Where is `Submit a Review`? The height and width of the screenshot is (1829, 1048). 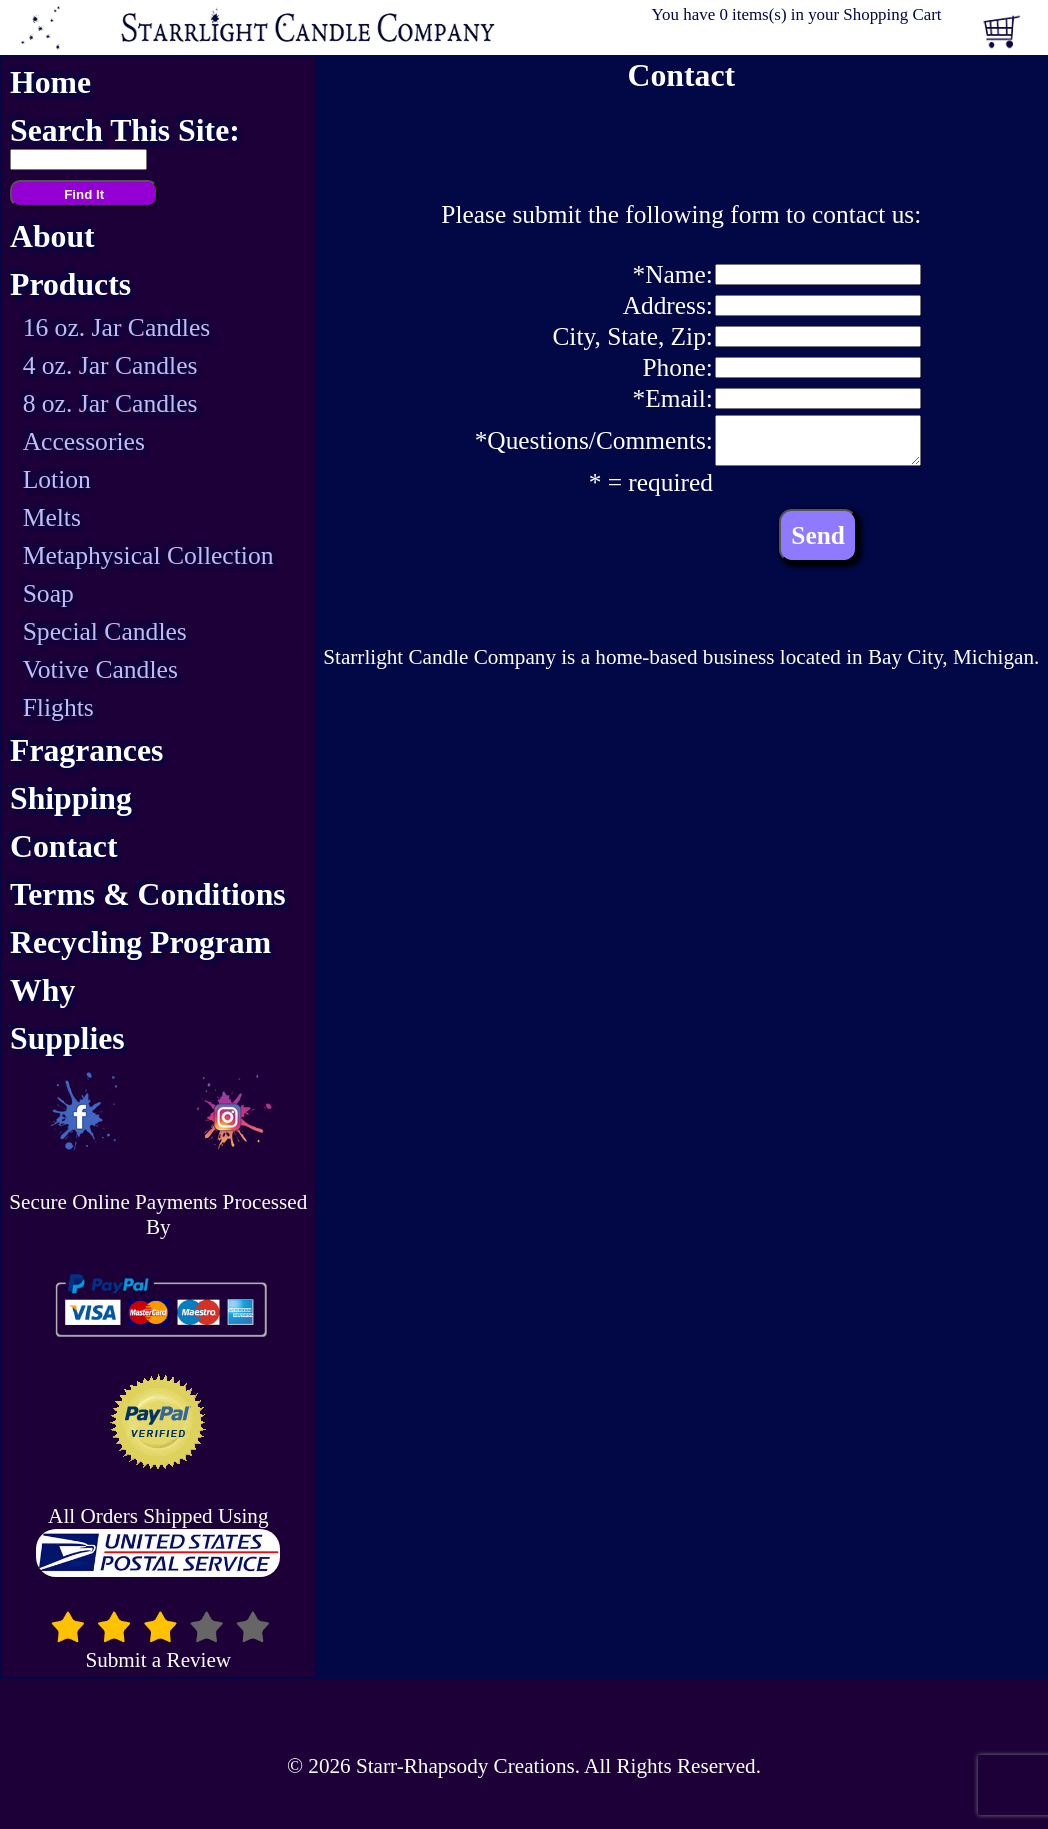 Submit a Review is located at coordinates (158, 1650).